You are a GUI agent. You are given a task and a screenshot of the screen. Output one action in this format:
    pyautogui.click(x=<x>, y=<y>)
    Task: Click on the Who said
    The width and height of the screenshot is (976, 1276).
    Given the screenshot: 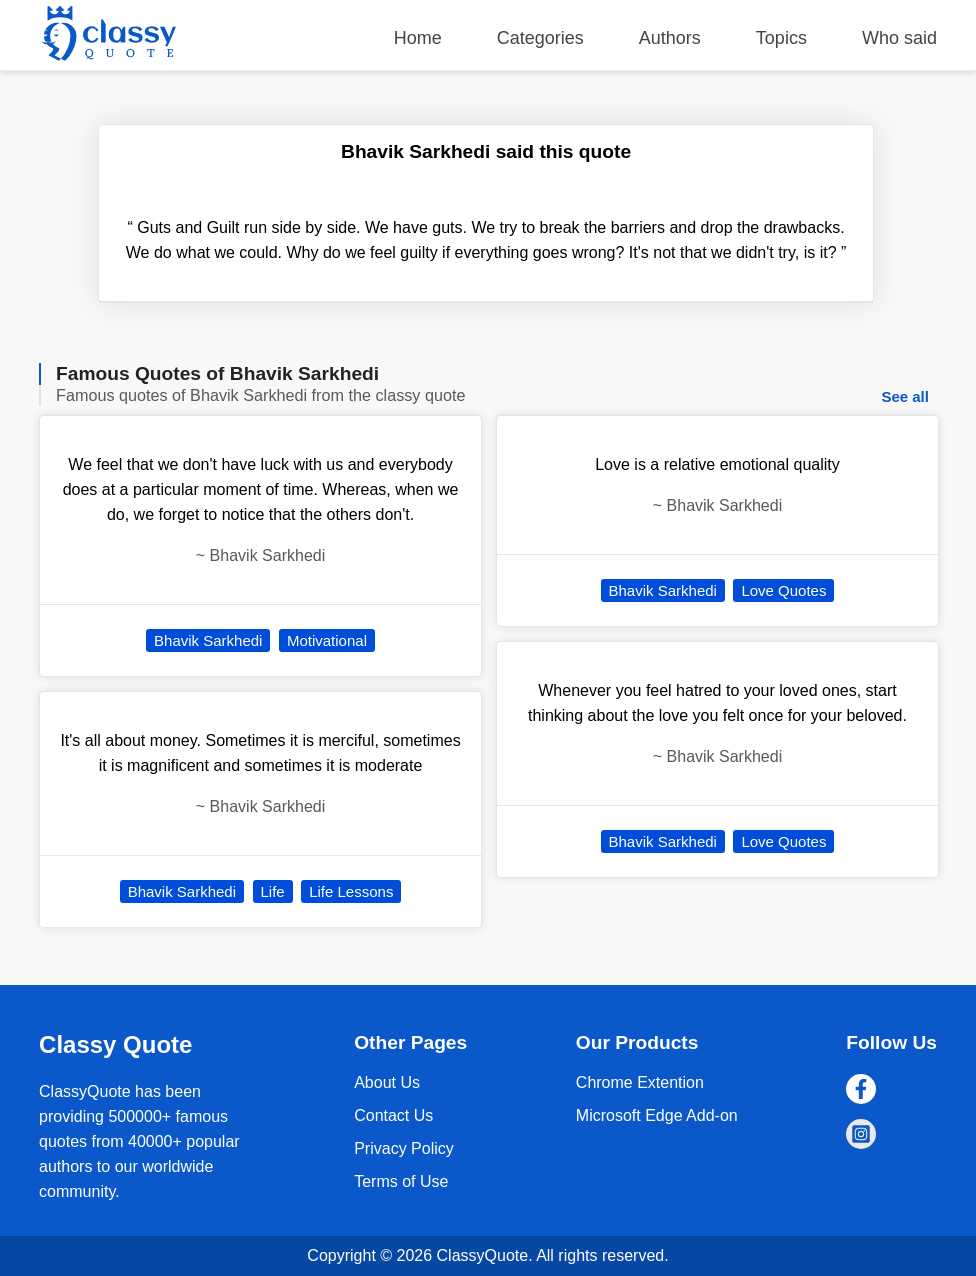 What is the action you would take?
    pyautogui.click(x=899, y=38)
    